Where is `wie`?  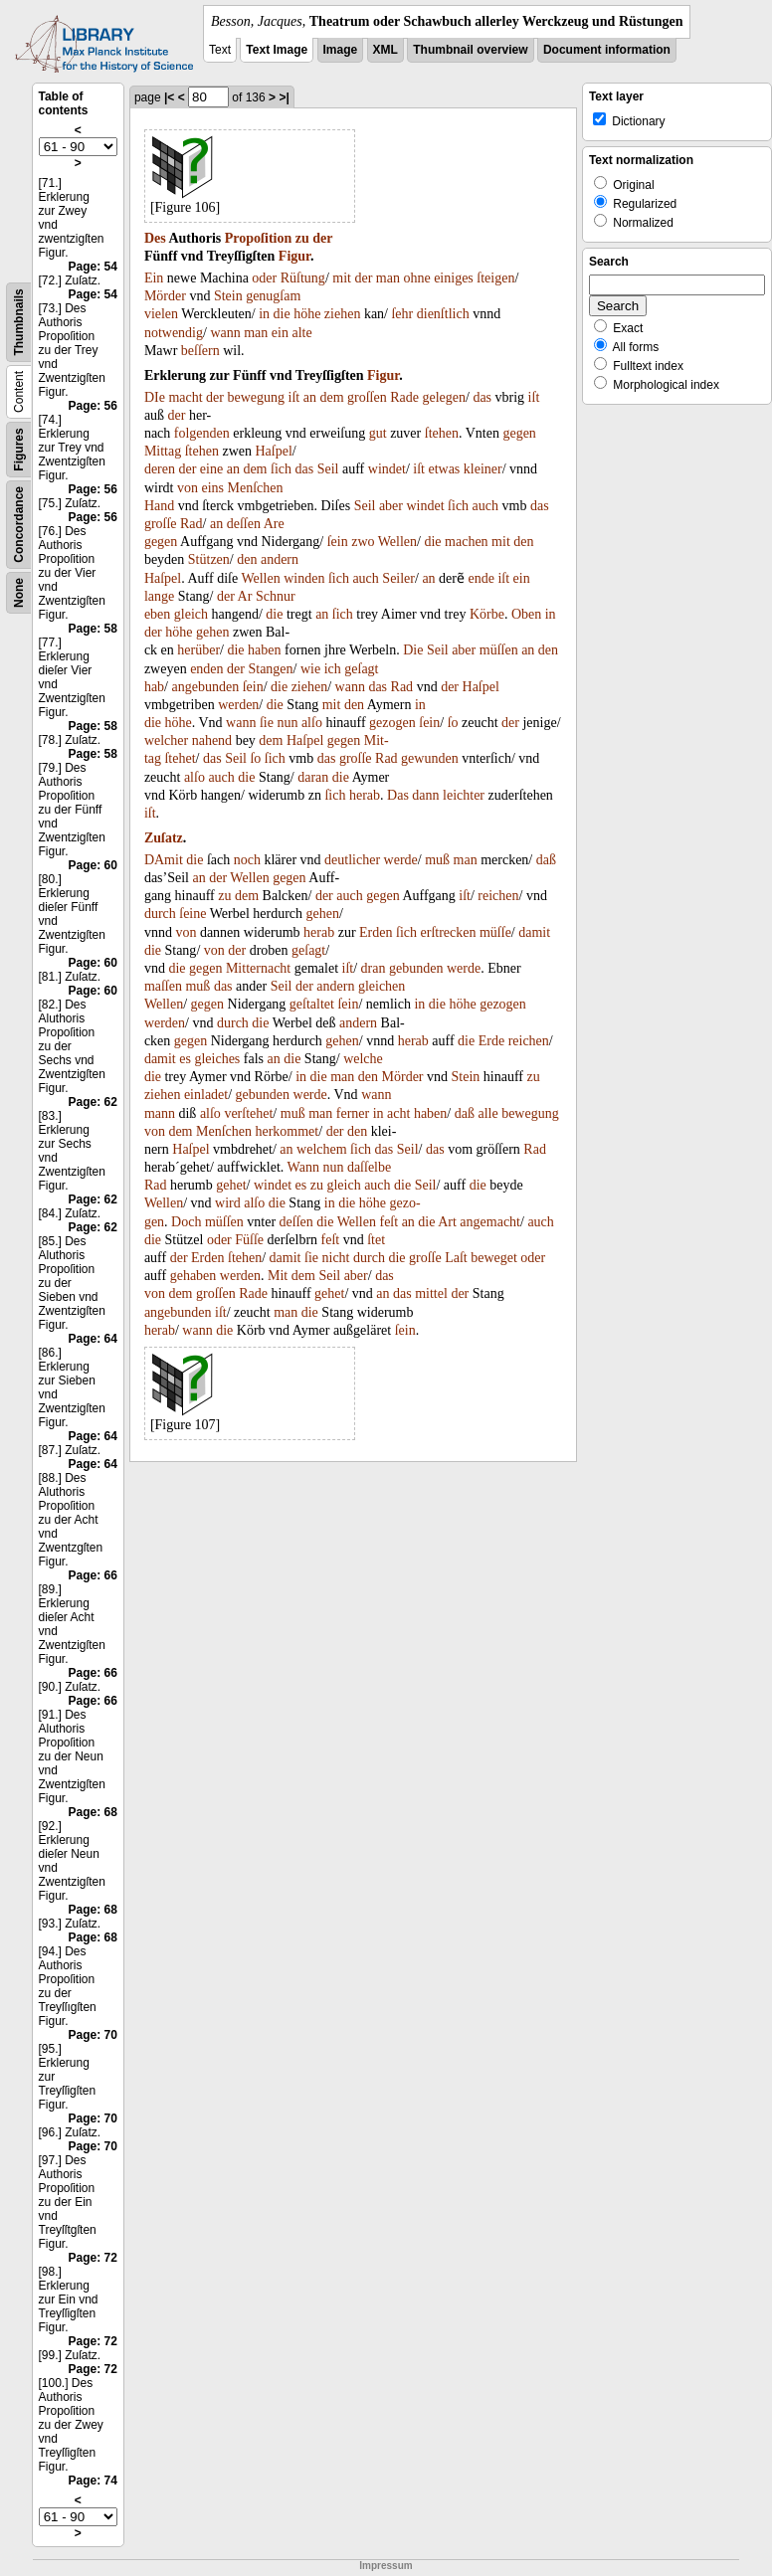
wie is located at coordinates (310, 668).